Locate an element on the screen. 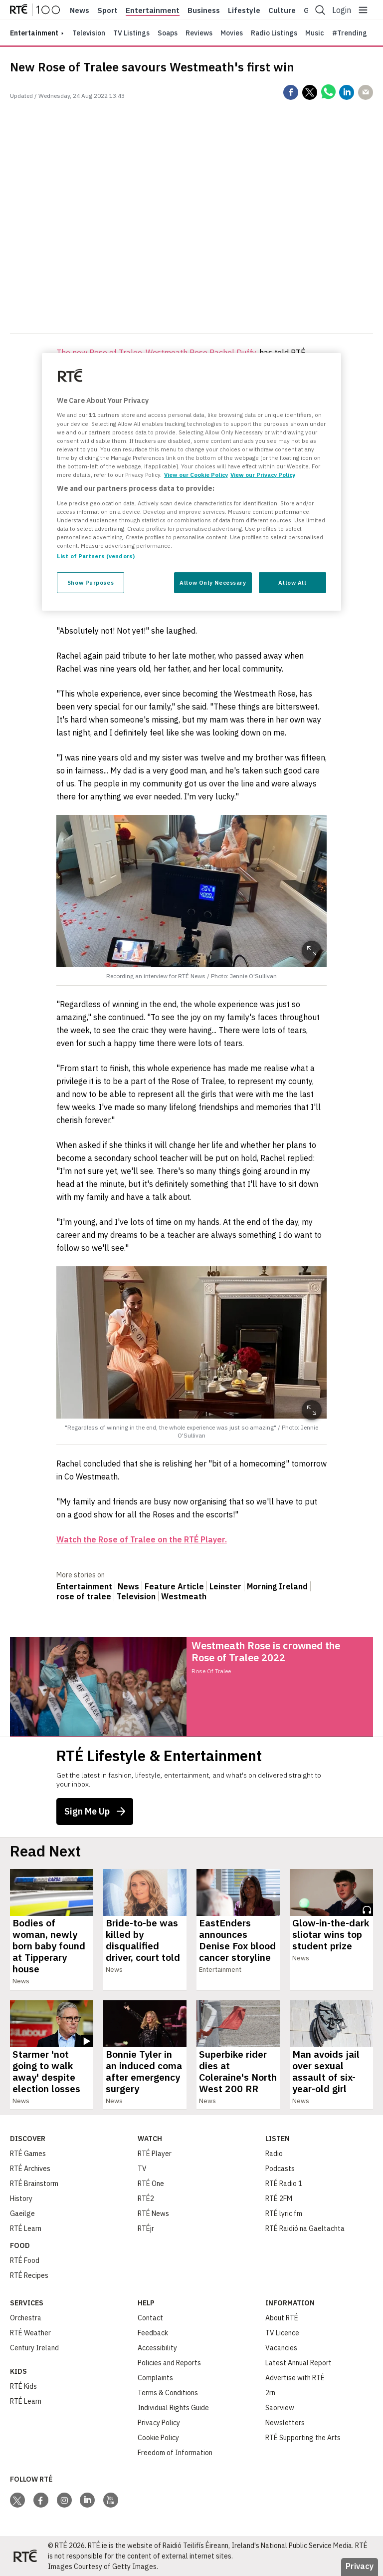  Privacy Policy is located at coordinates (159, 2422).